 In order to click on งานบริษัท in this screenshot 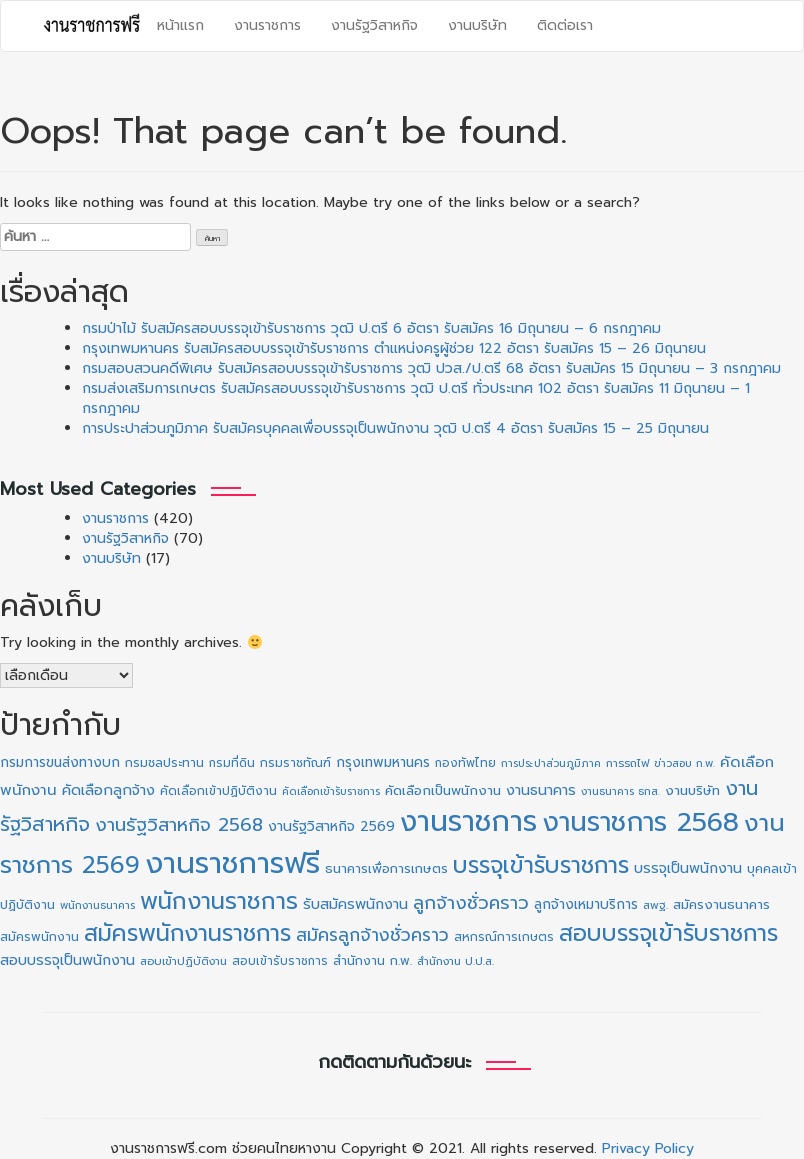, I will do `click(477, 25)`.